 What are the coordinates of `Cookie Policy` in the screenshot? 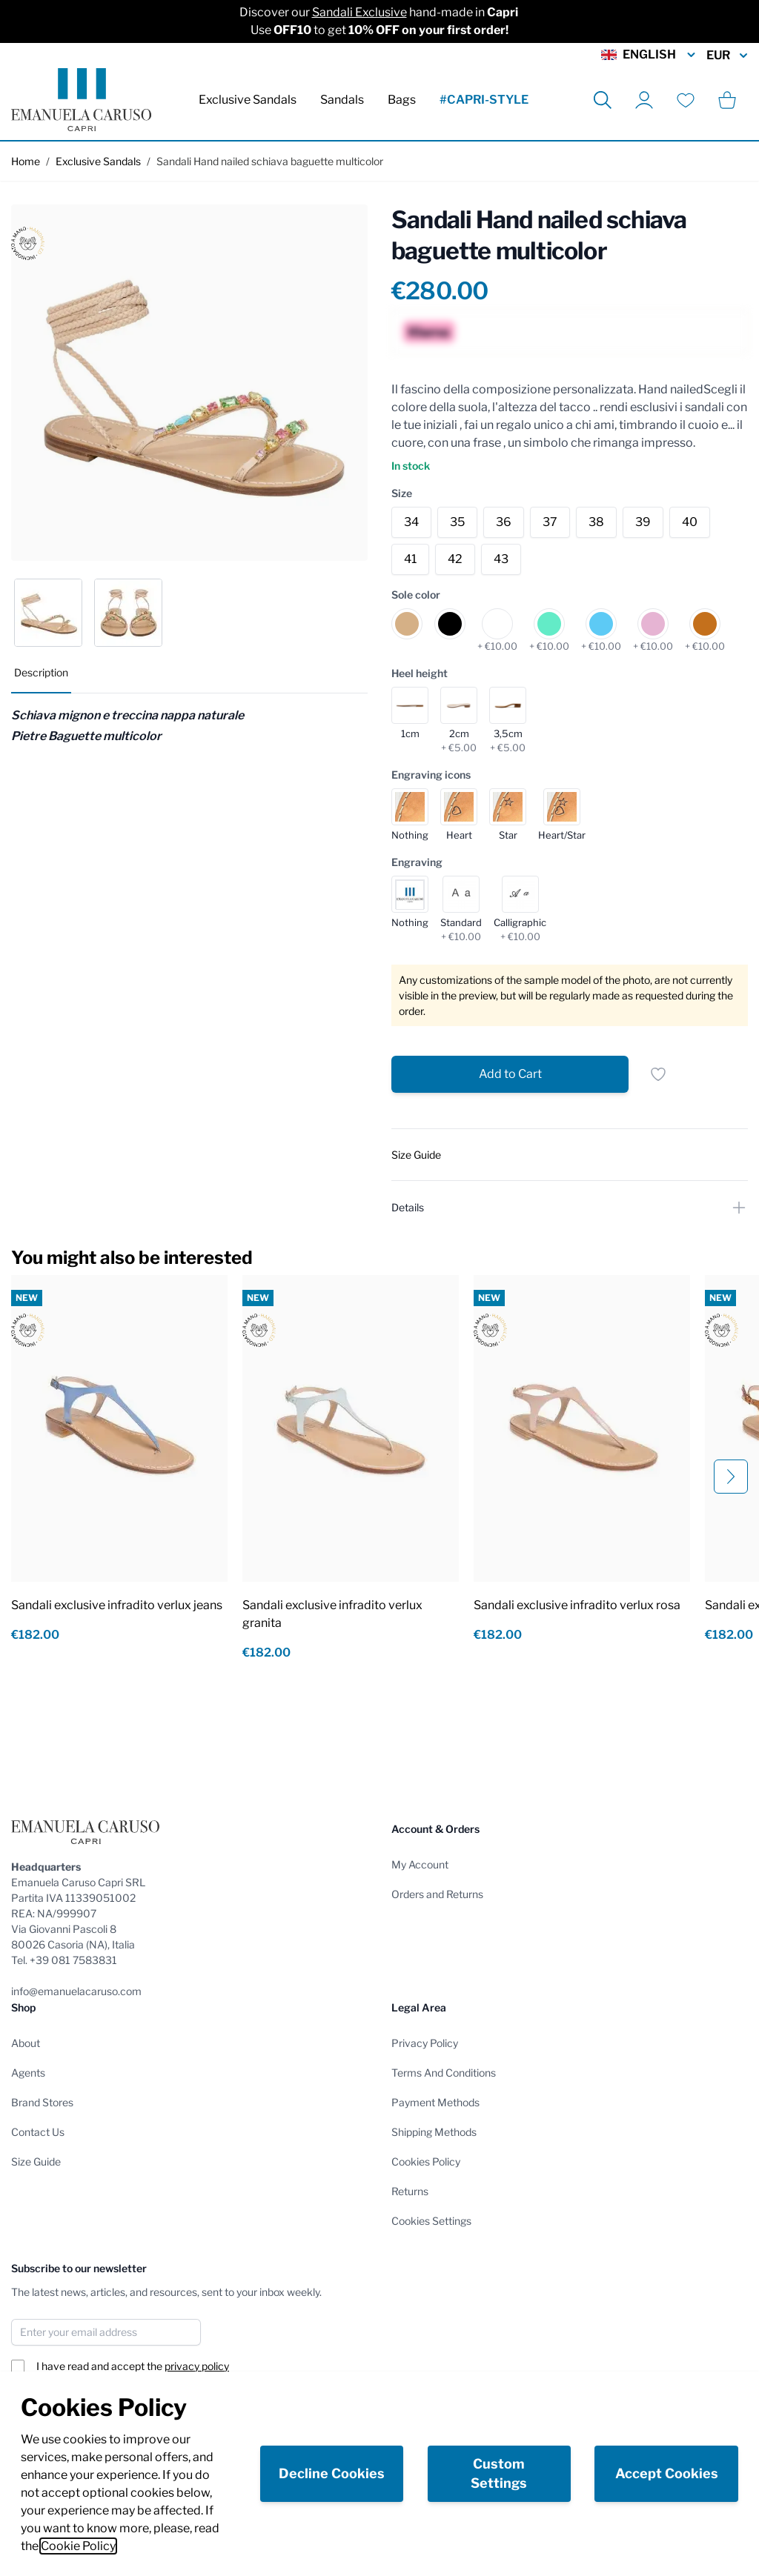 It's located at (78, 2546).